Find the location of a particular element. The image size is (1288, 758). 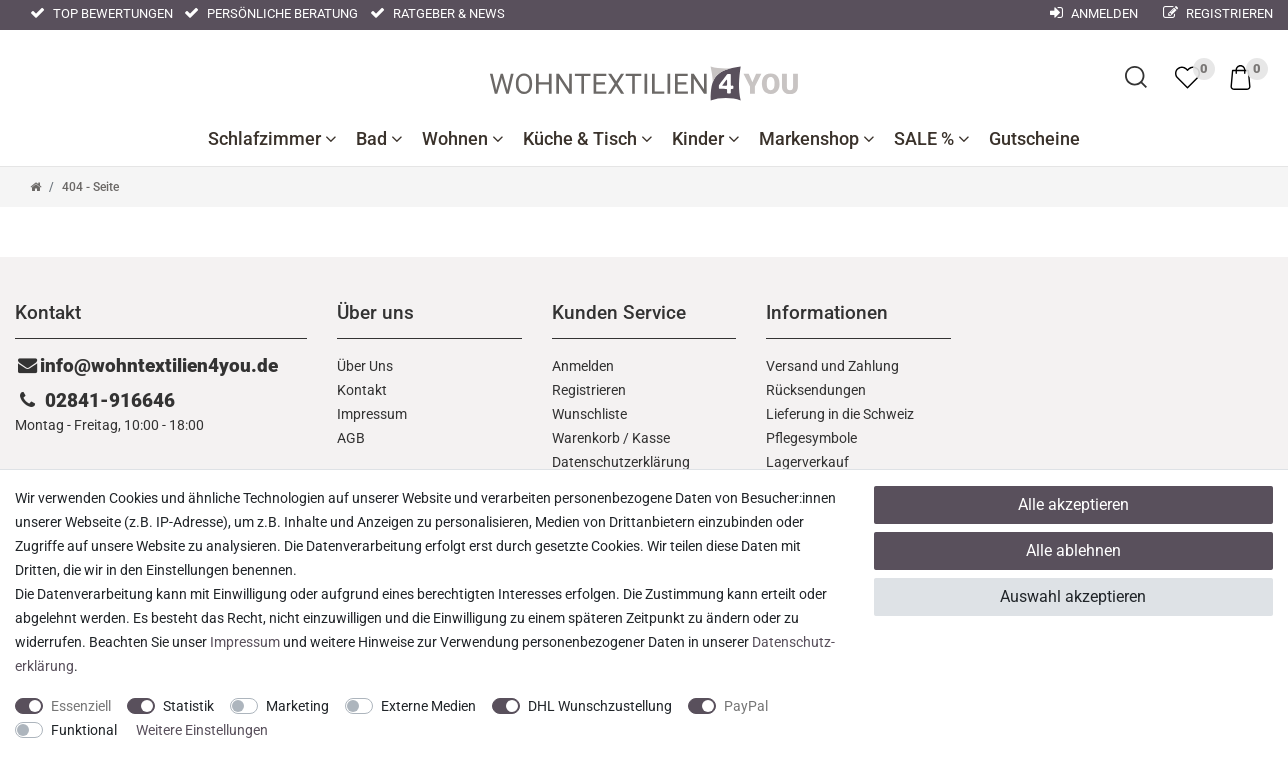

Küche & Tisch is located at coordinates (587, 139).